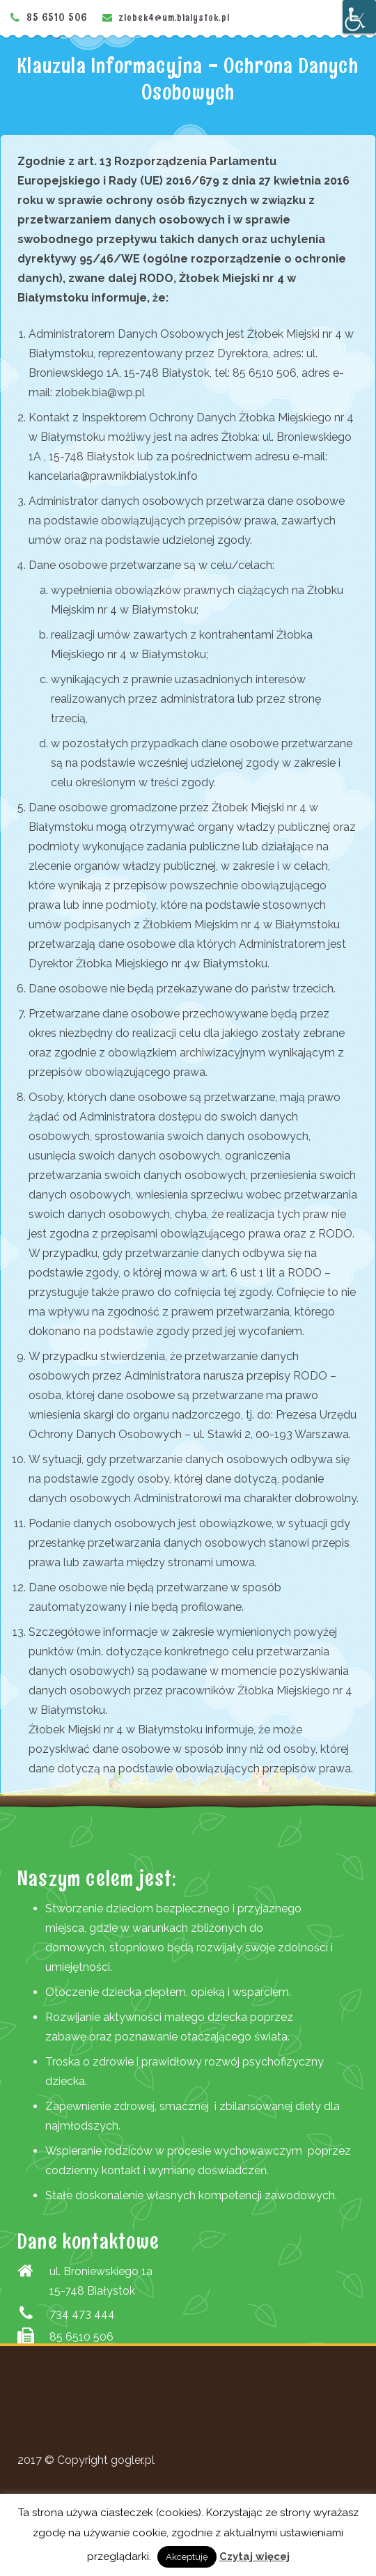 Image resolution: width=376 pixels, height=2576 pixels. What do you see at coordinates (56, 17) in the screenshot?
I see `85 6510 506 [link]` at bounding box center [56, 17].